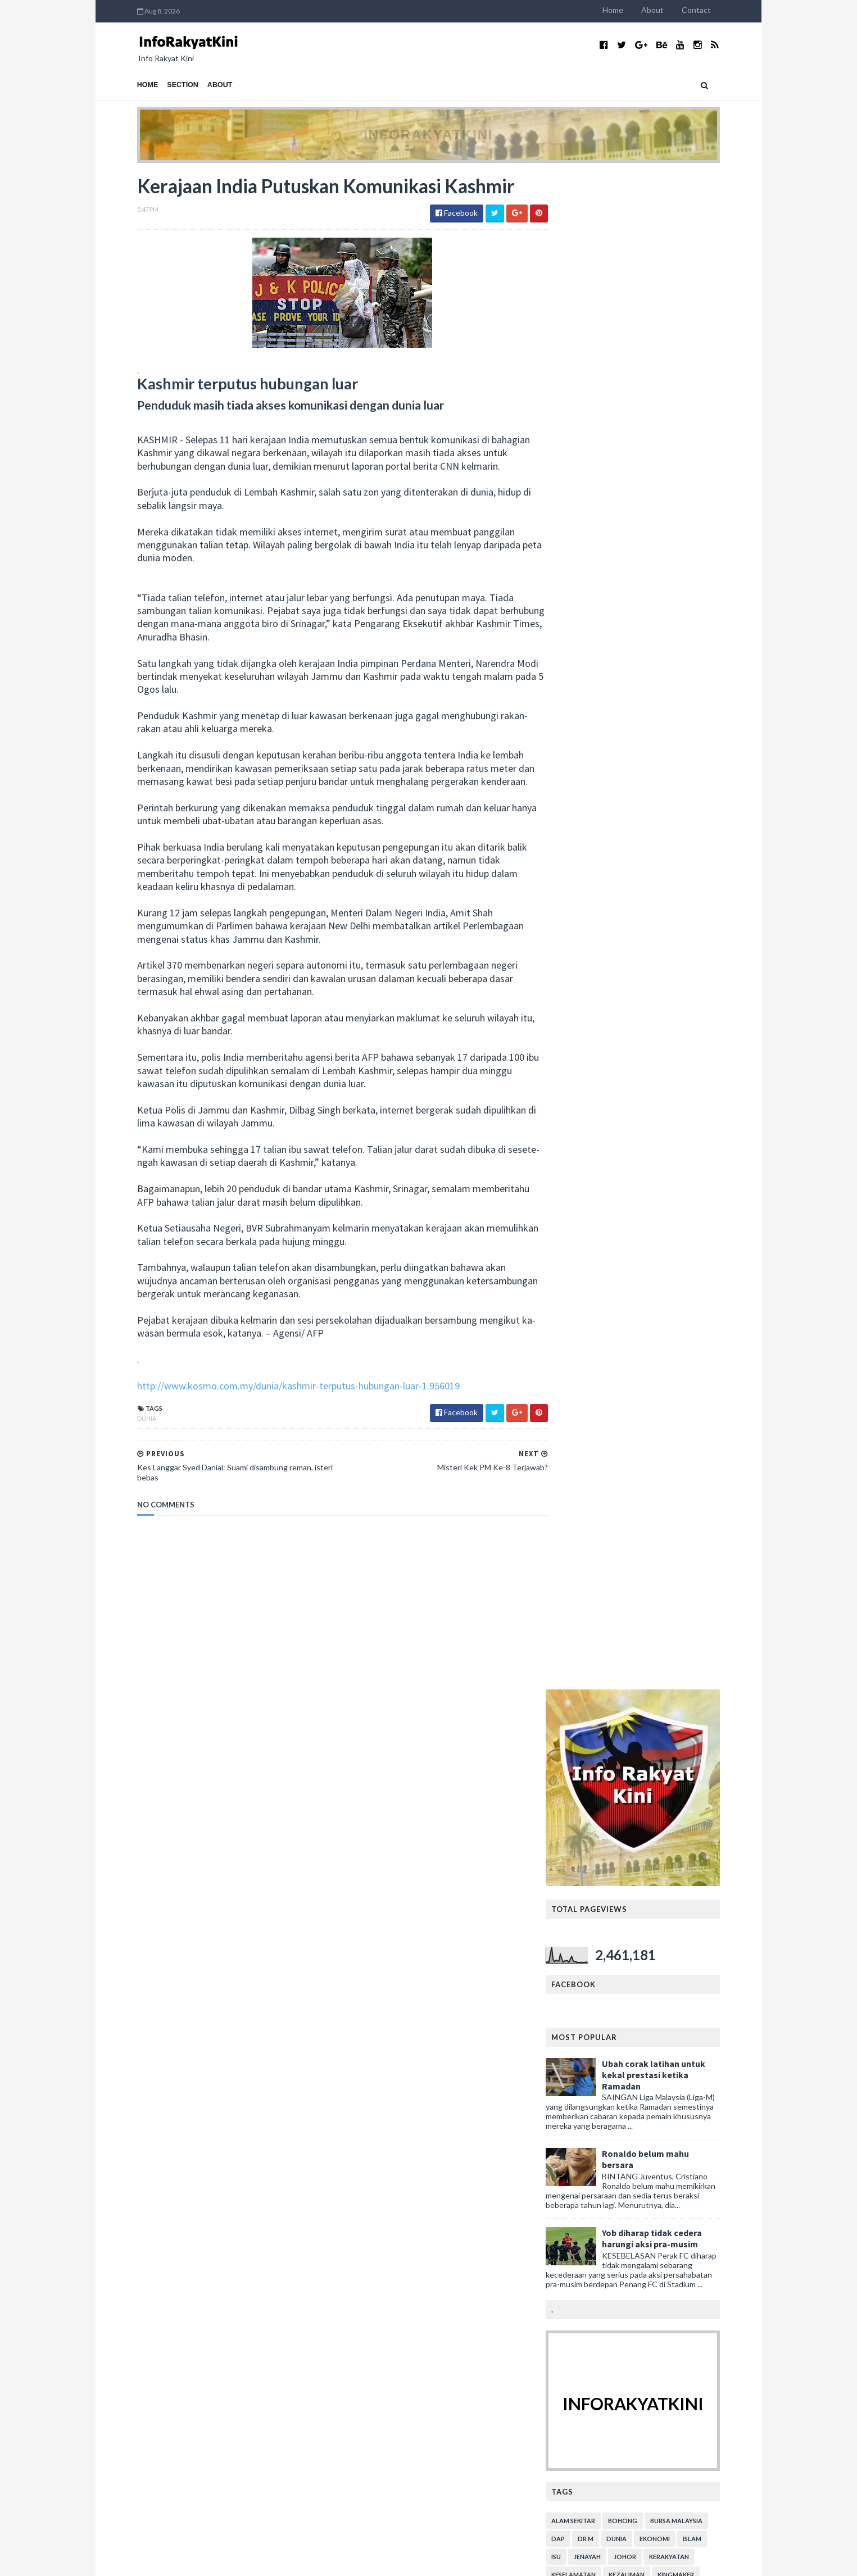 This screenshot has height=2576, width=857. Describe the element at coordinates (211, 1969) in the screenshot. I see `Jom Berkongsi Semangat Sayangi Malaysiaku` at that location.